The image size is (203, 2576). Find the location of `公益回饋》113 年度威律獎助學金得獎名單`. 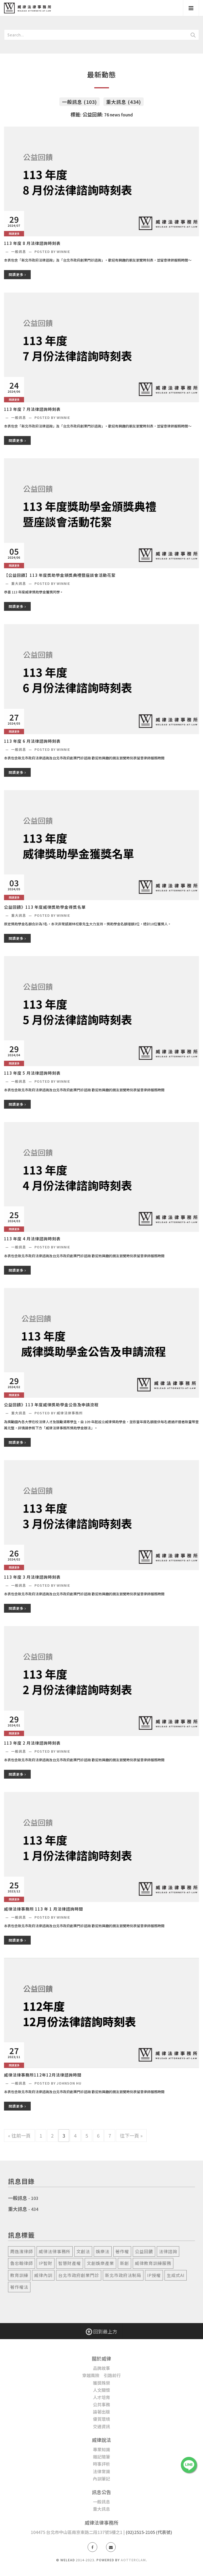

公益回饋》113 年度威律獎助學金得獎名單 is located at coordinates (45, 907).